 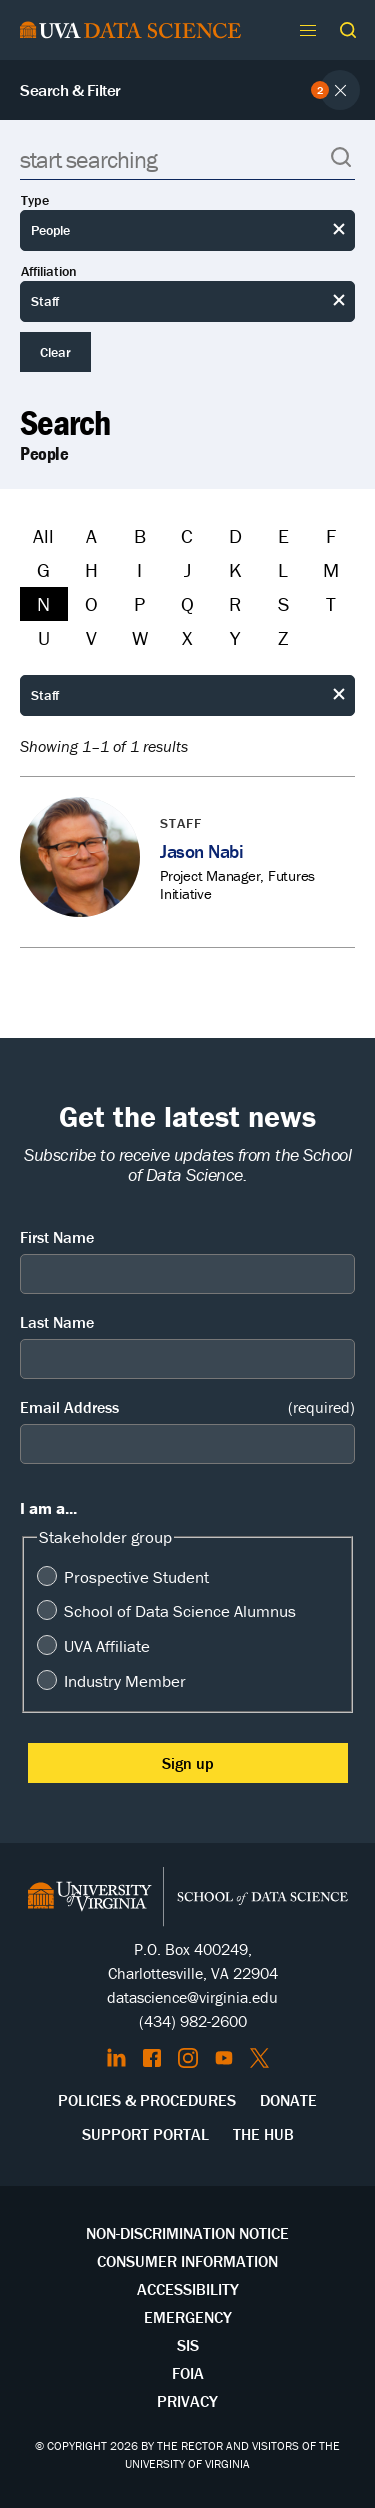 I want to click on K [Filter by K], so click(x=235, y=569).